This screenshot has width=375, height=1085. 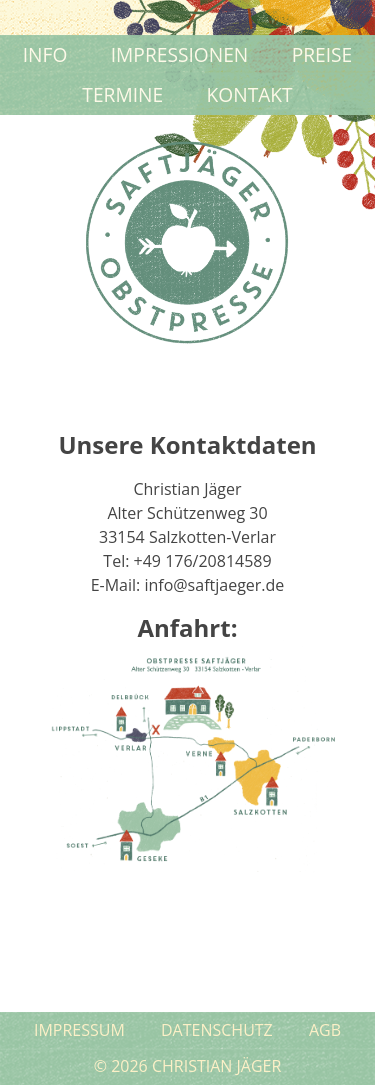 What do you see at coordinates (79, 1030) in the screenshot?
I see `Impressum` at bounding box center [79, 1030].